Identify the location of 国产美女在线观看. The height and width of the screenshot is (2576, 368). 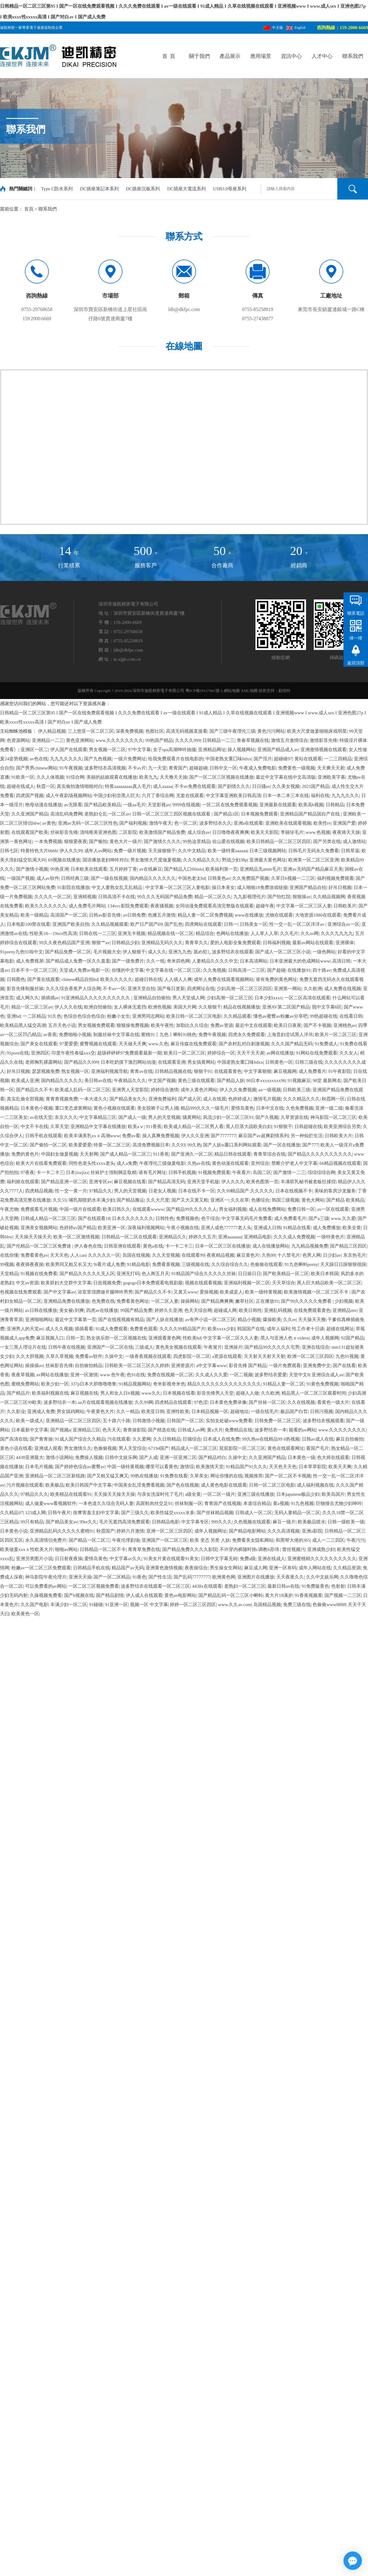
(39, 1043).